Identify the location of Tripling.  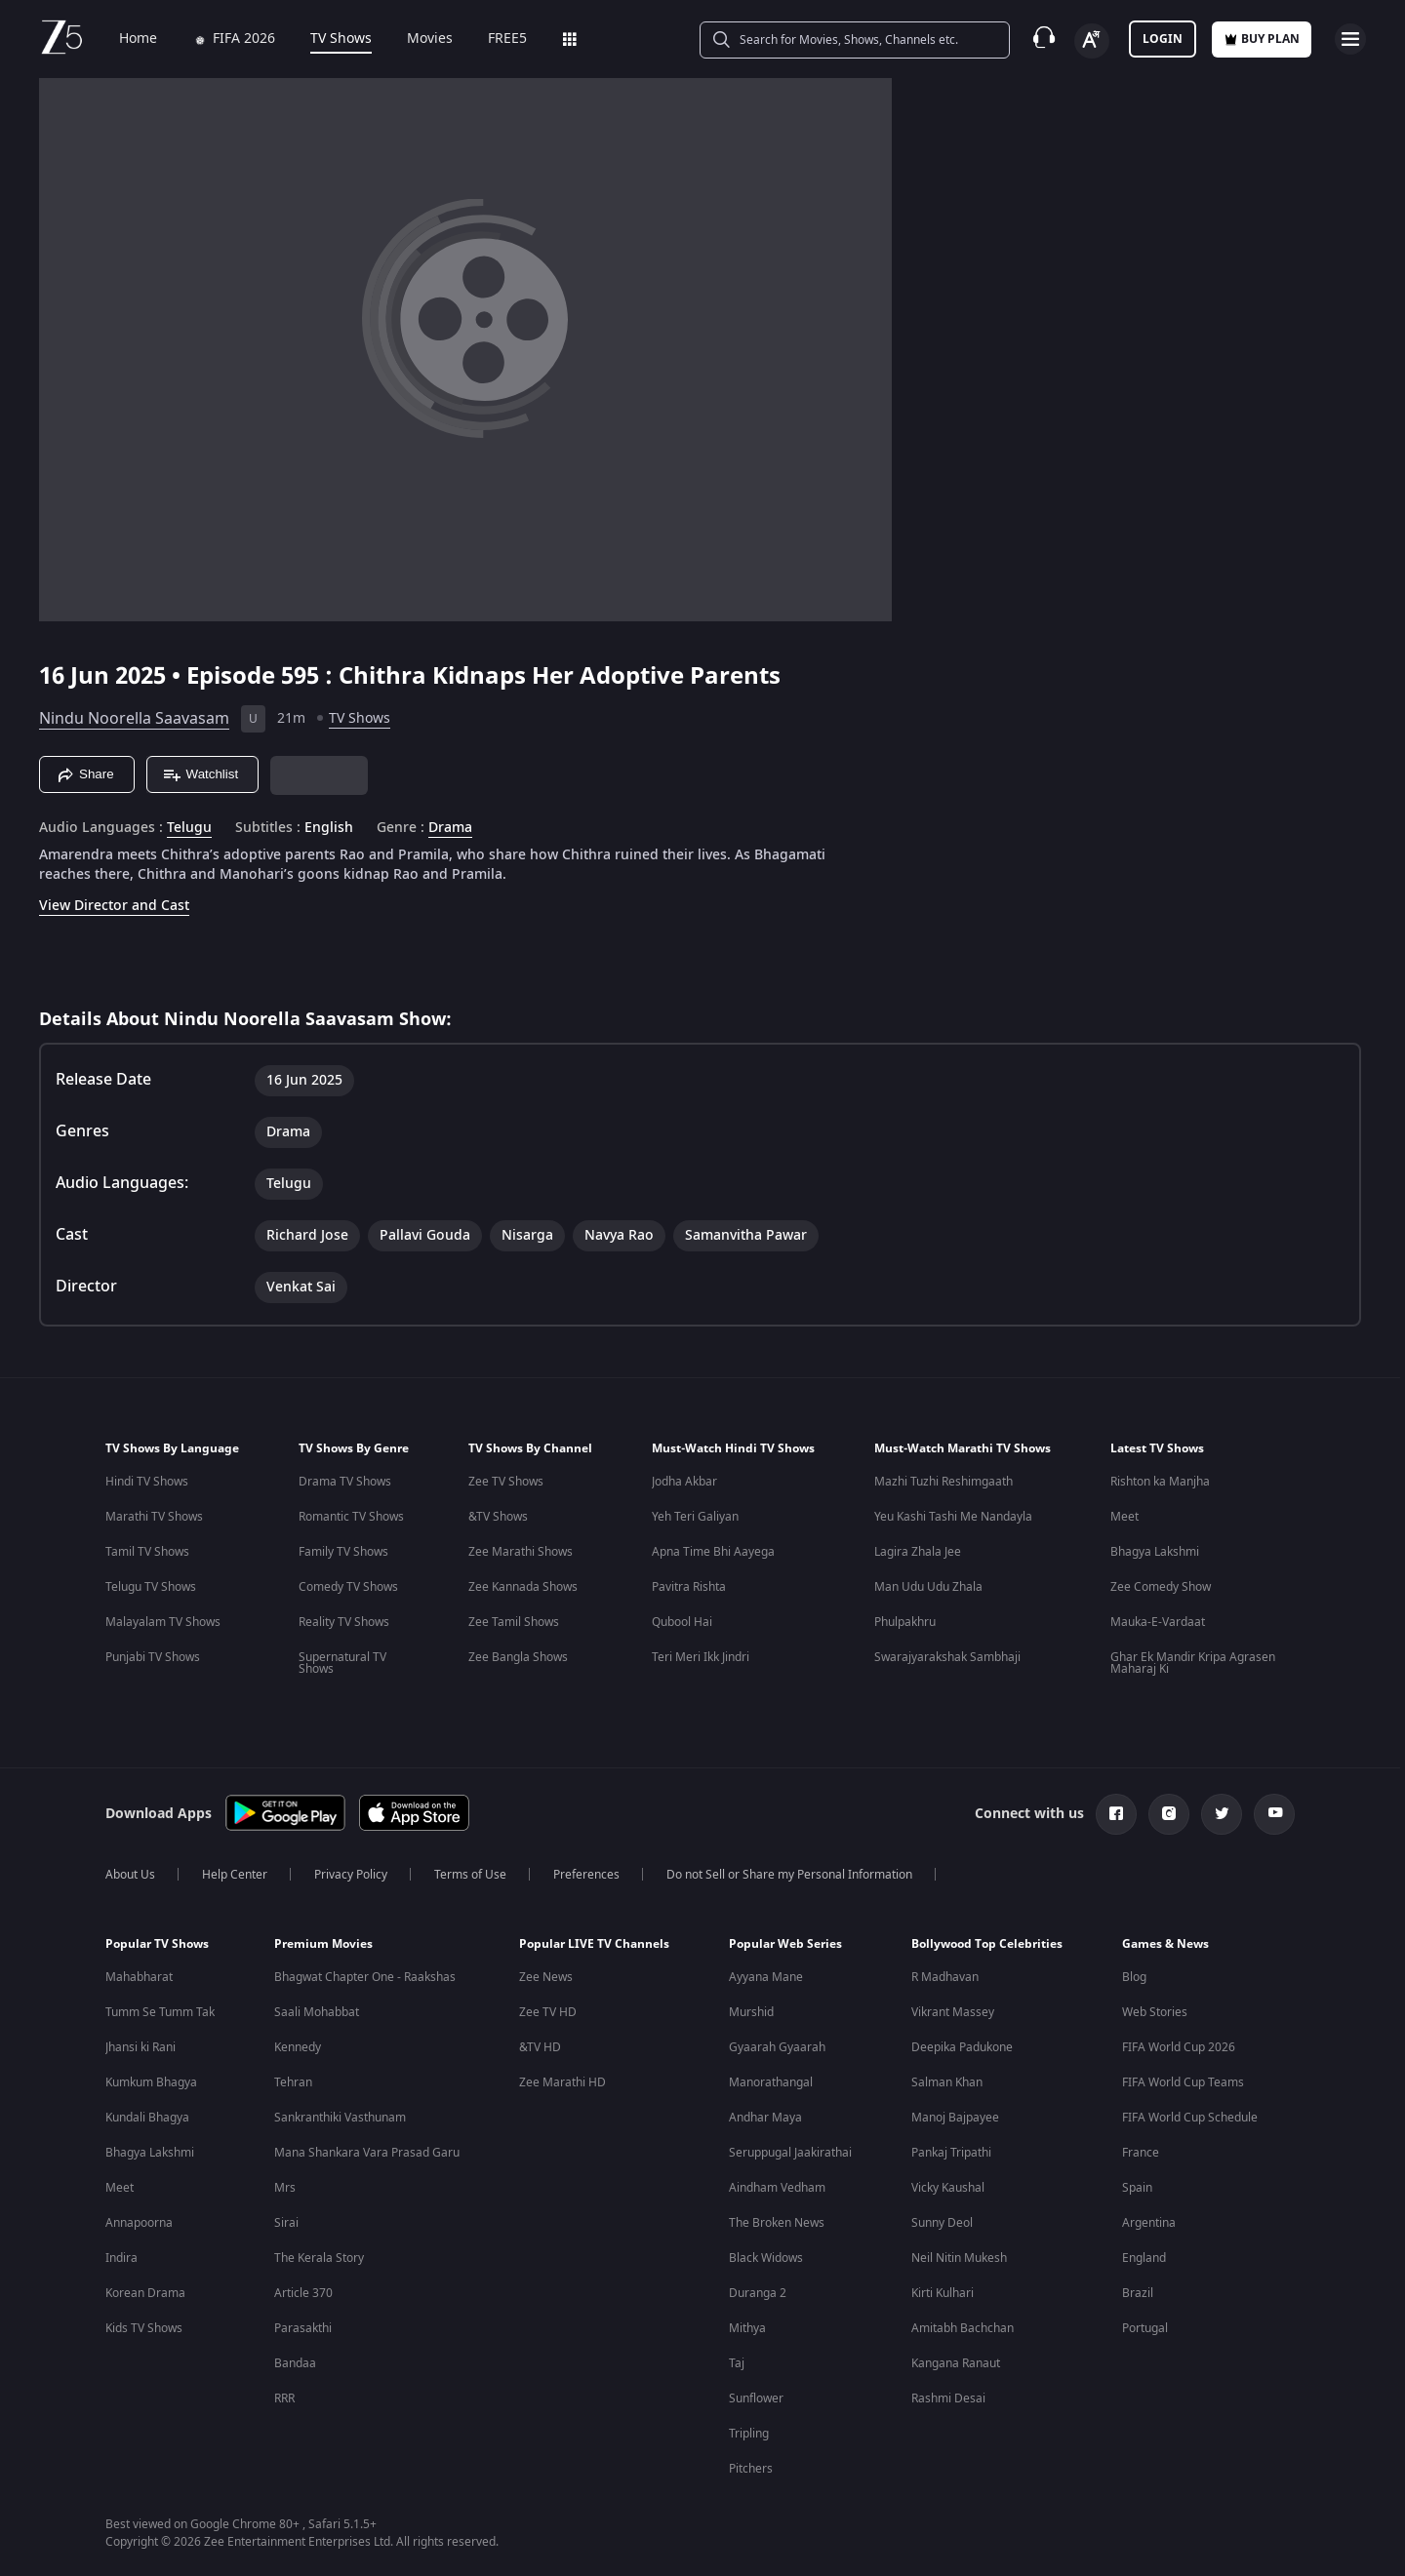
(749, 2433).